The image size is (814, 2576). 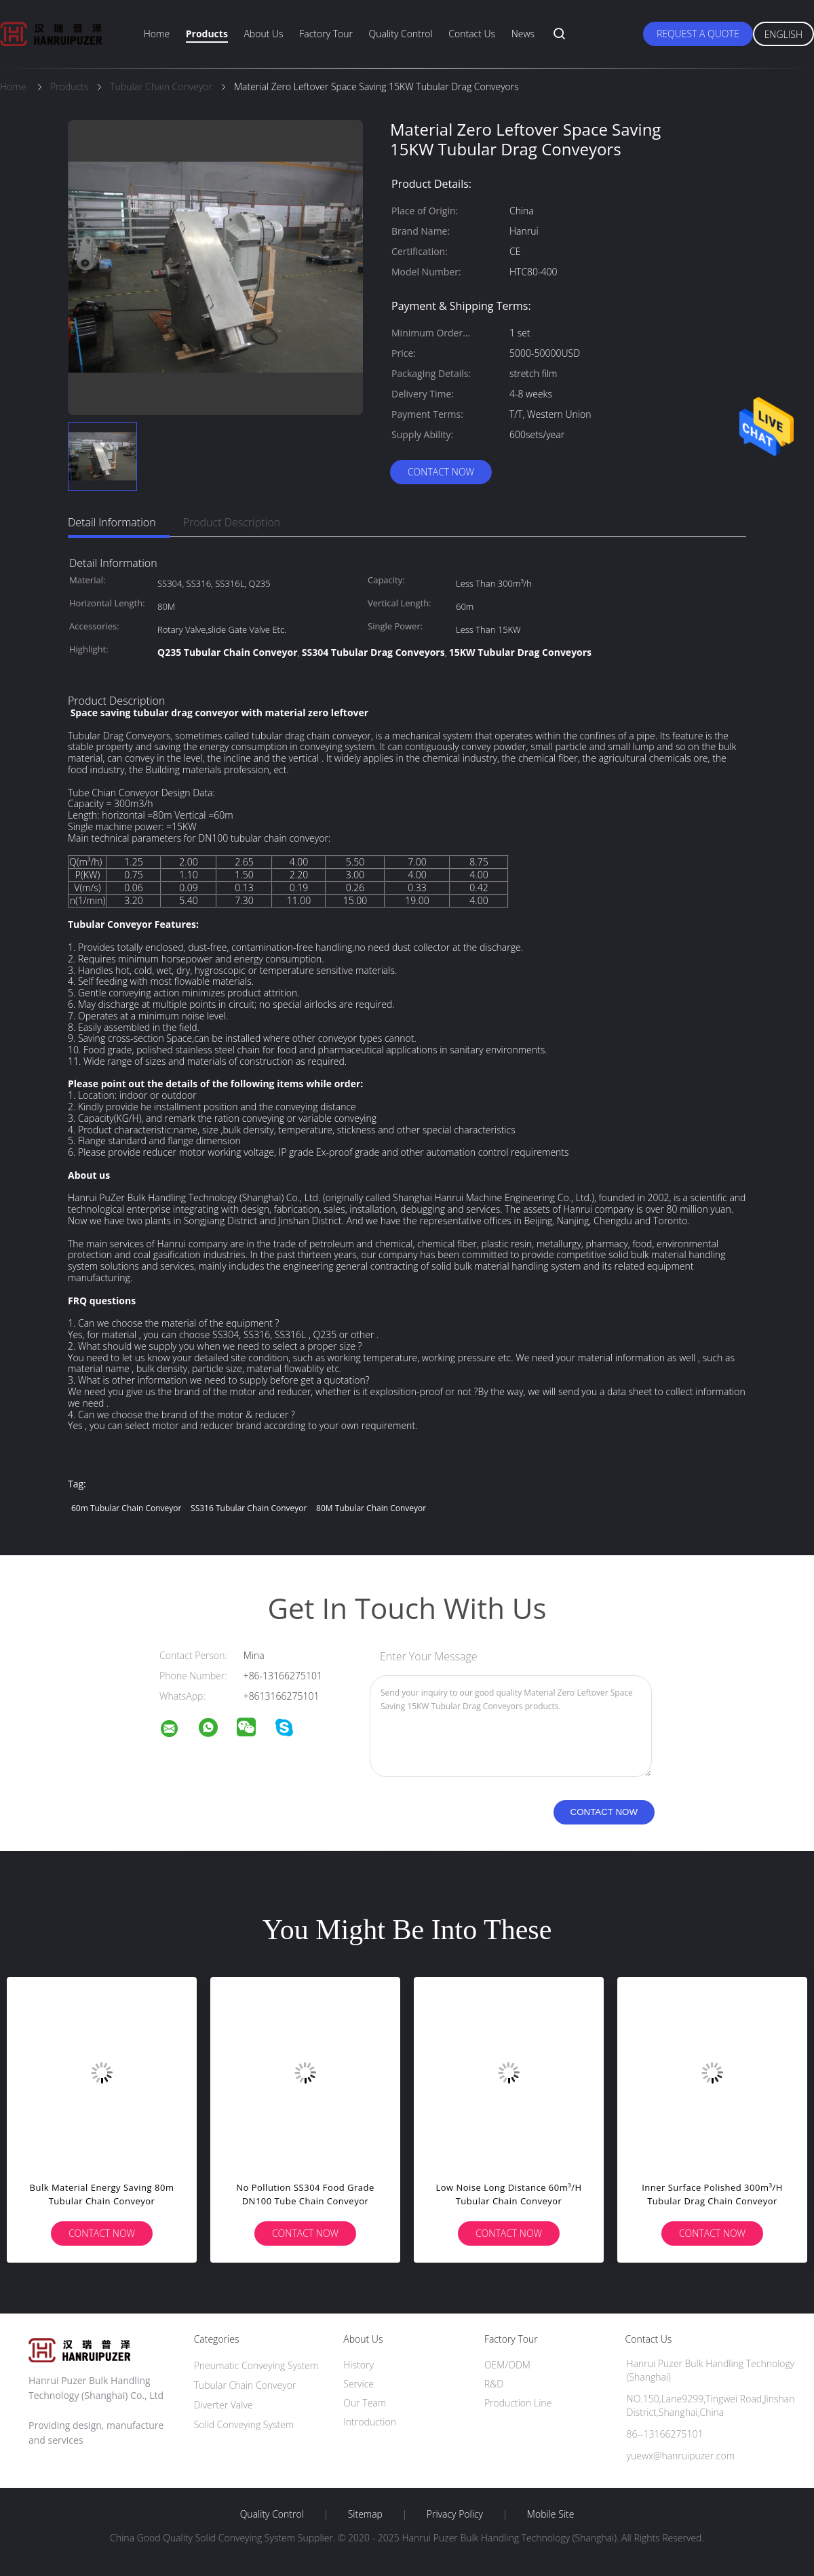 What do you see at coordinates (244, 2424) in the screenshot?
I see `Solid Conveying System` at bounding box center [244, 2424].